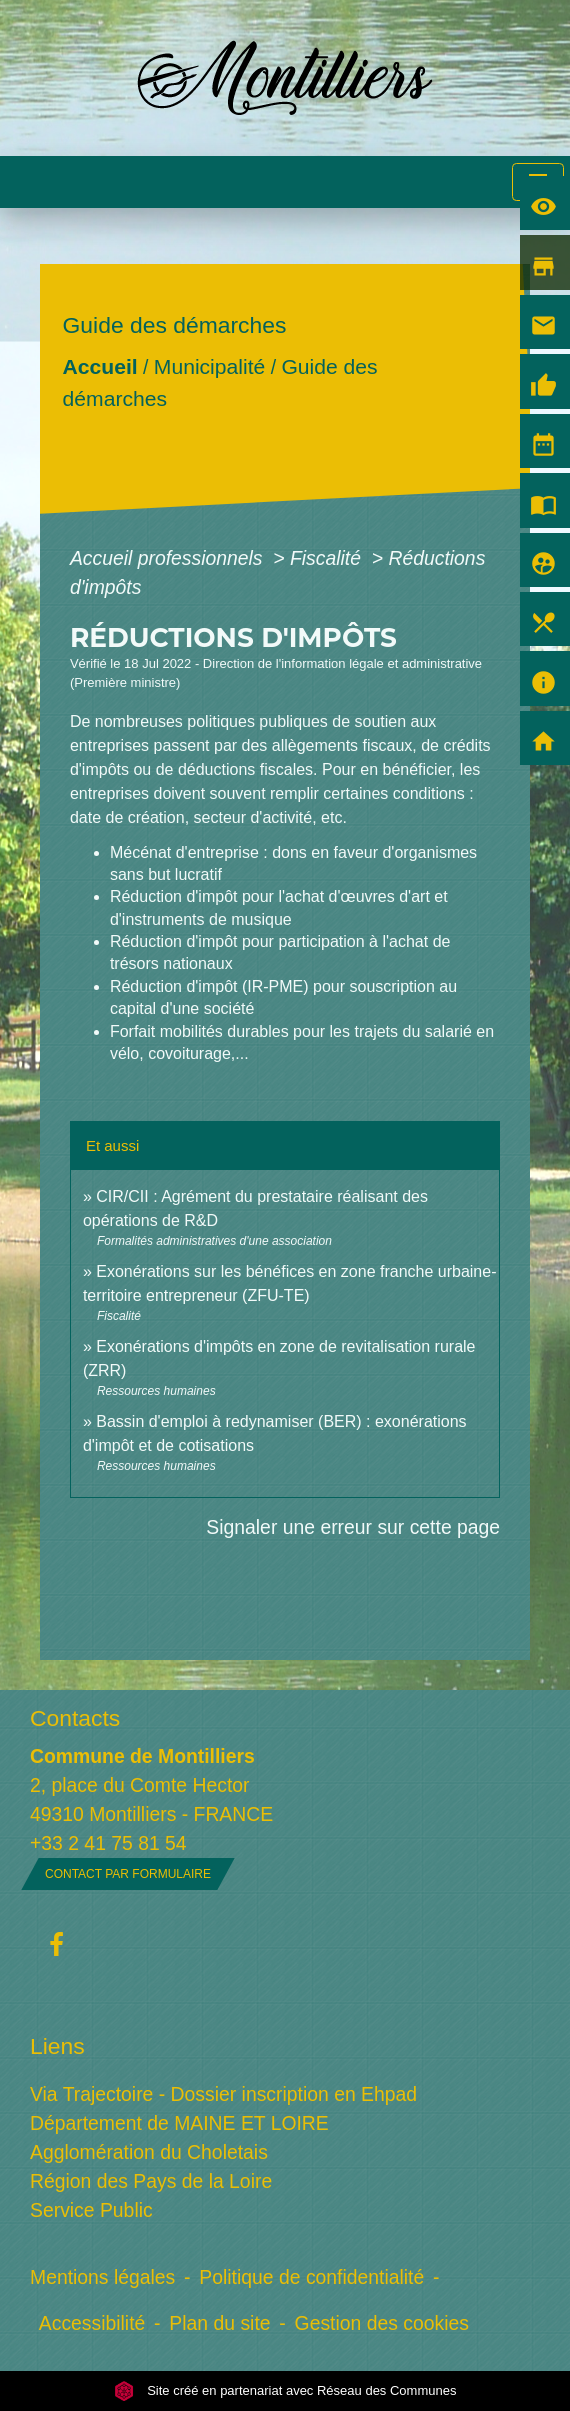 This screenshot has height=2411, width=570. I want to click on Accueil, so click(99, 366).